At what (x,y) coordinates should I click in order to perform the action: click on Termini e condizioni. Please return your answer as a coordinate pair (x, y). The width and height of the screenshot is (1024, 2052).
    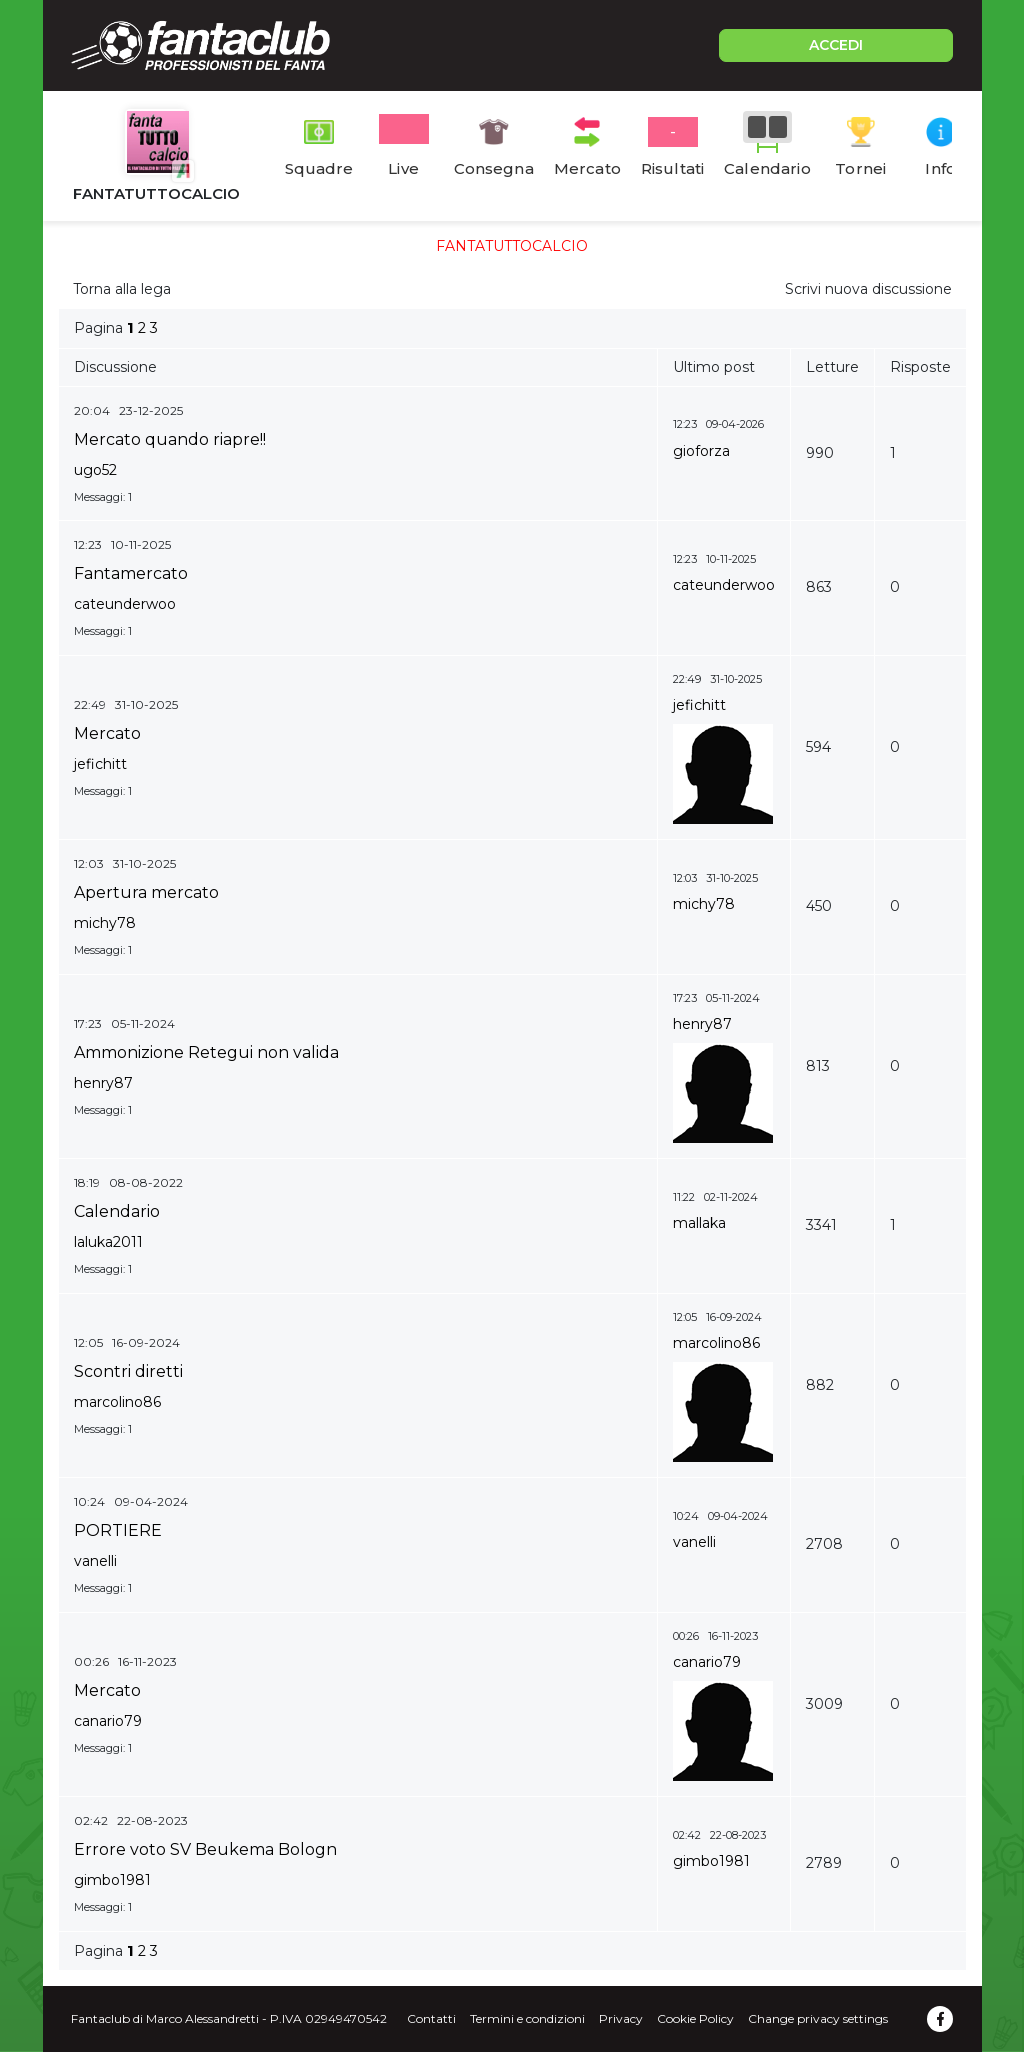
    Looking at the image, I should click on (527, 2018).